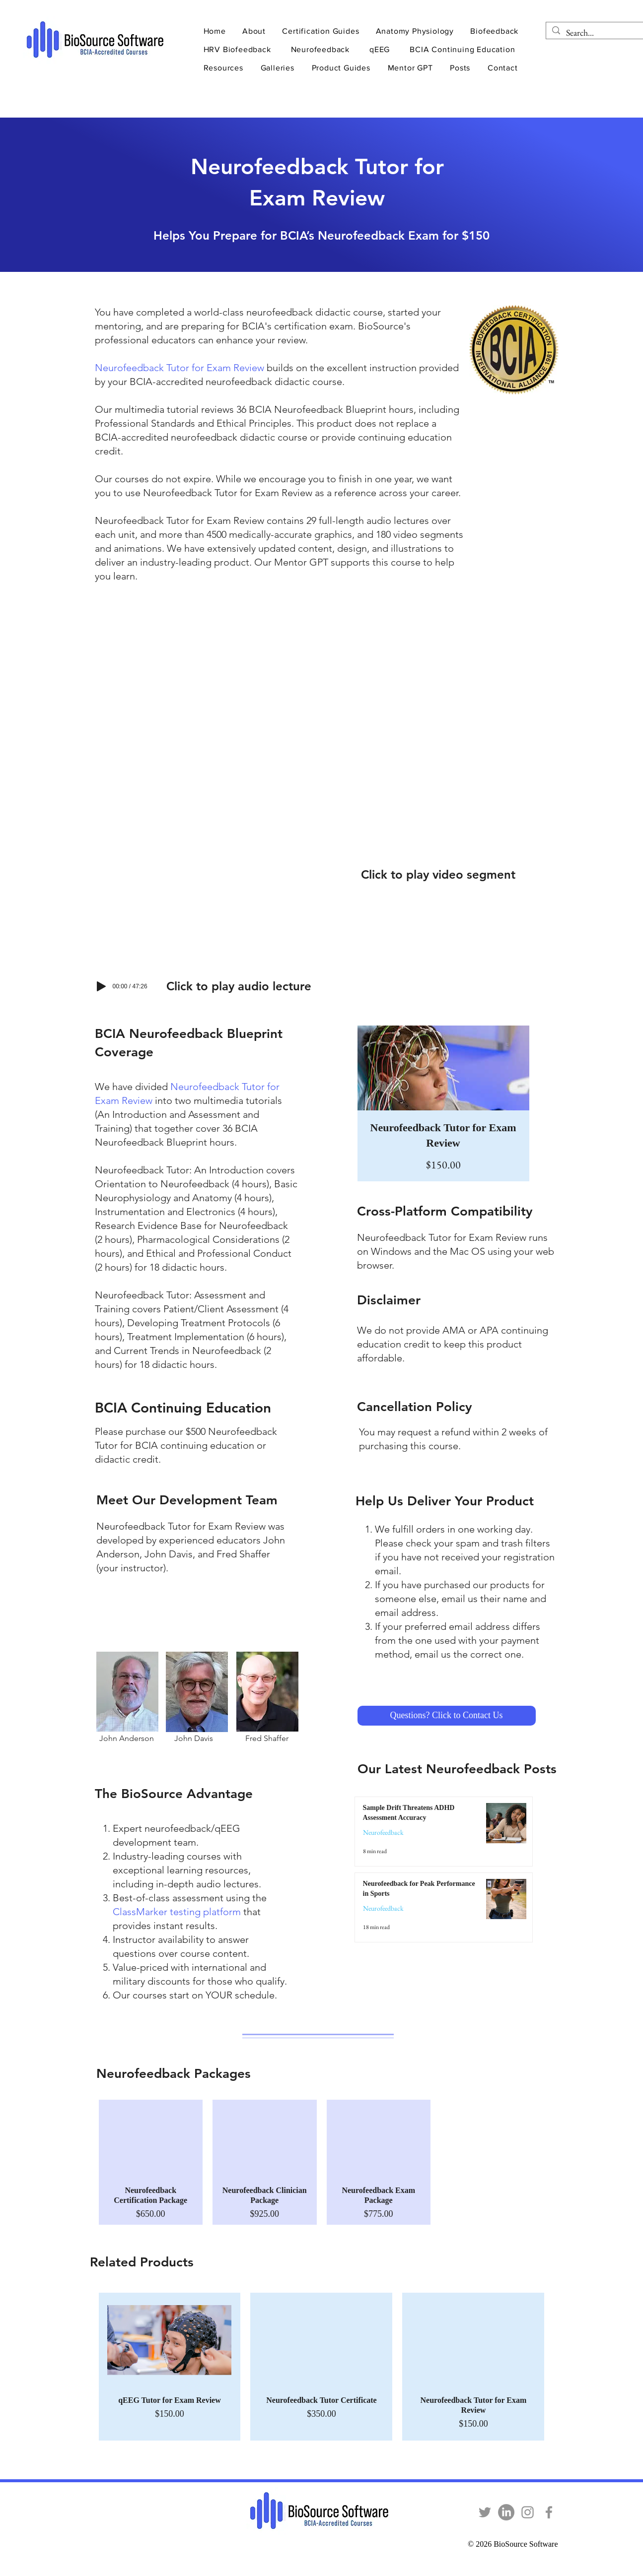 This screenshot has height=2576, width=643. Describe the element at coordinates (321, 2162) in the screenshot. I see `[group]` at that location.